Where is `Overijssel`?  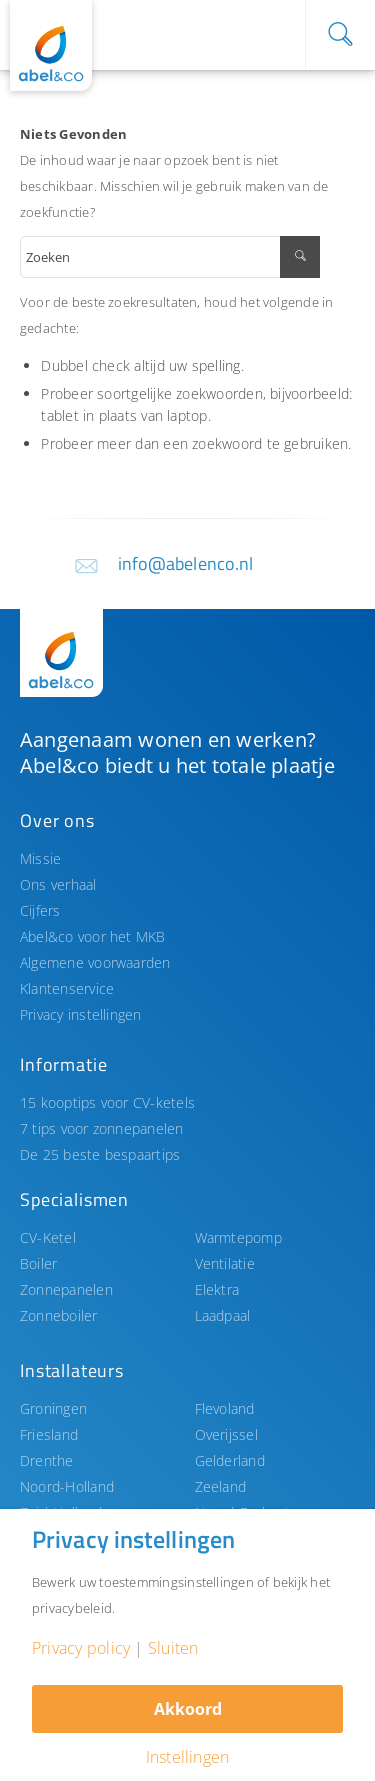
Overijssel is located at coordinates (226, 1434).